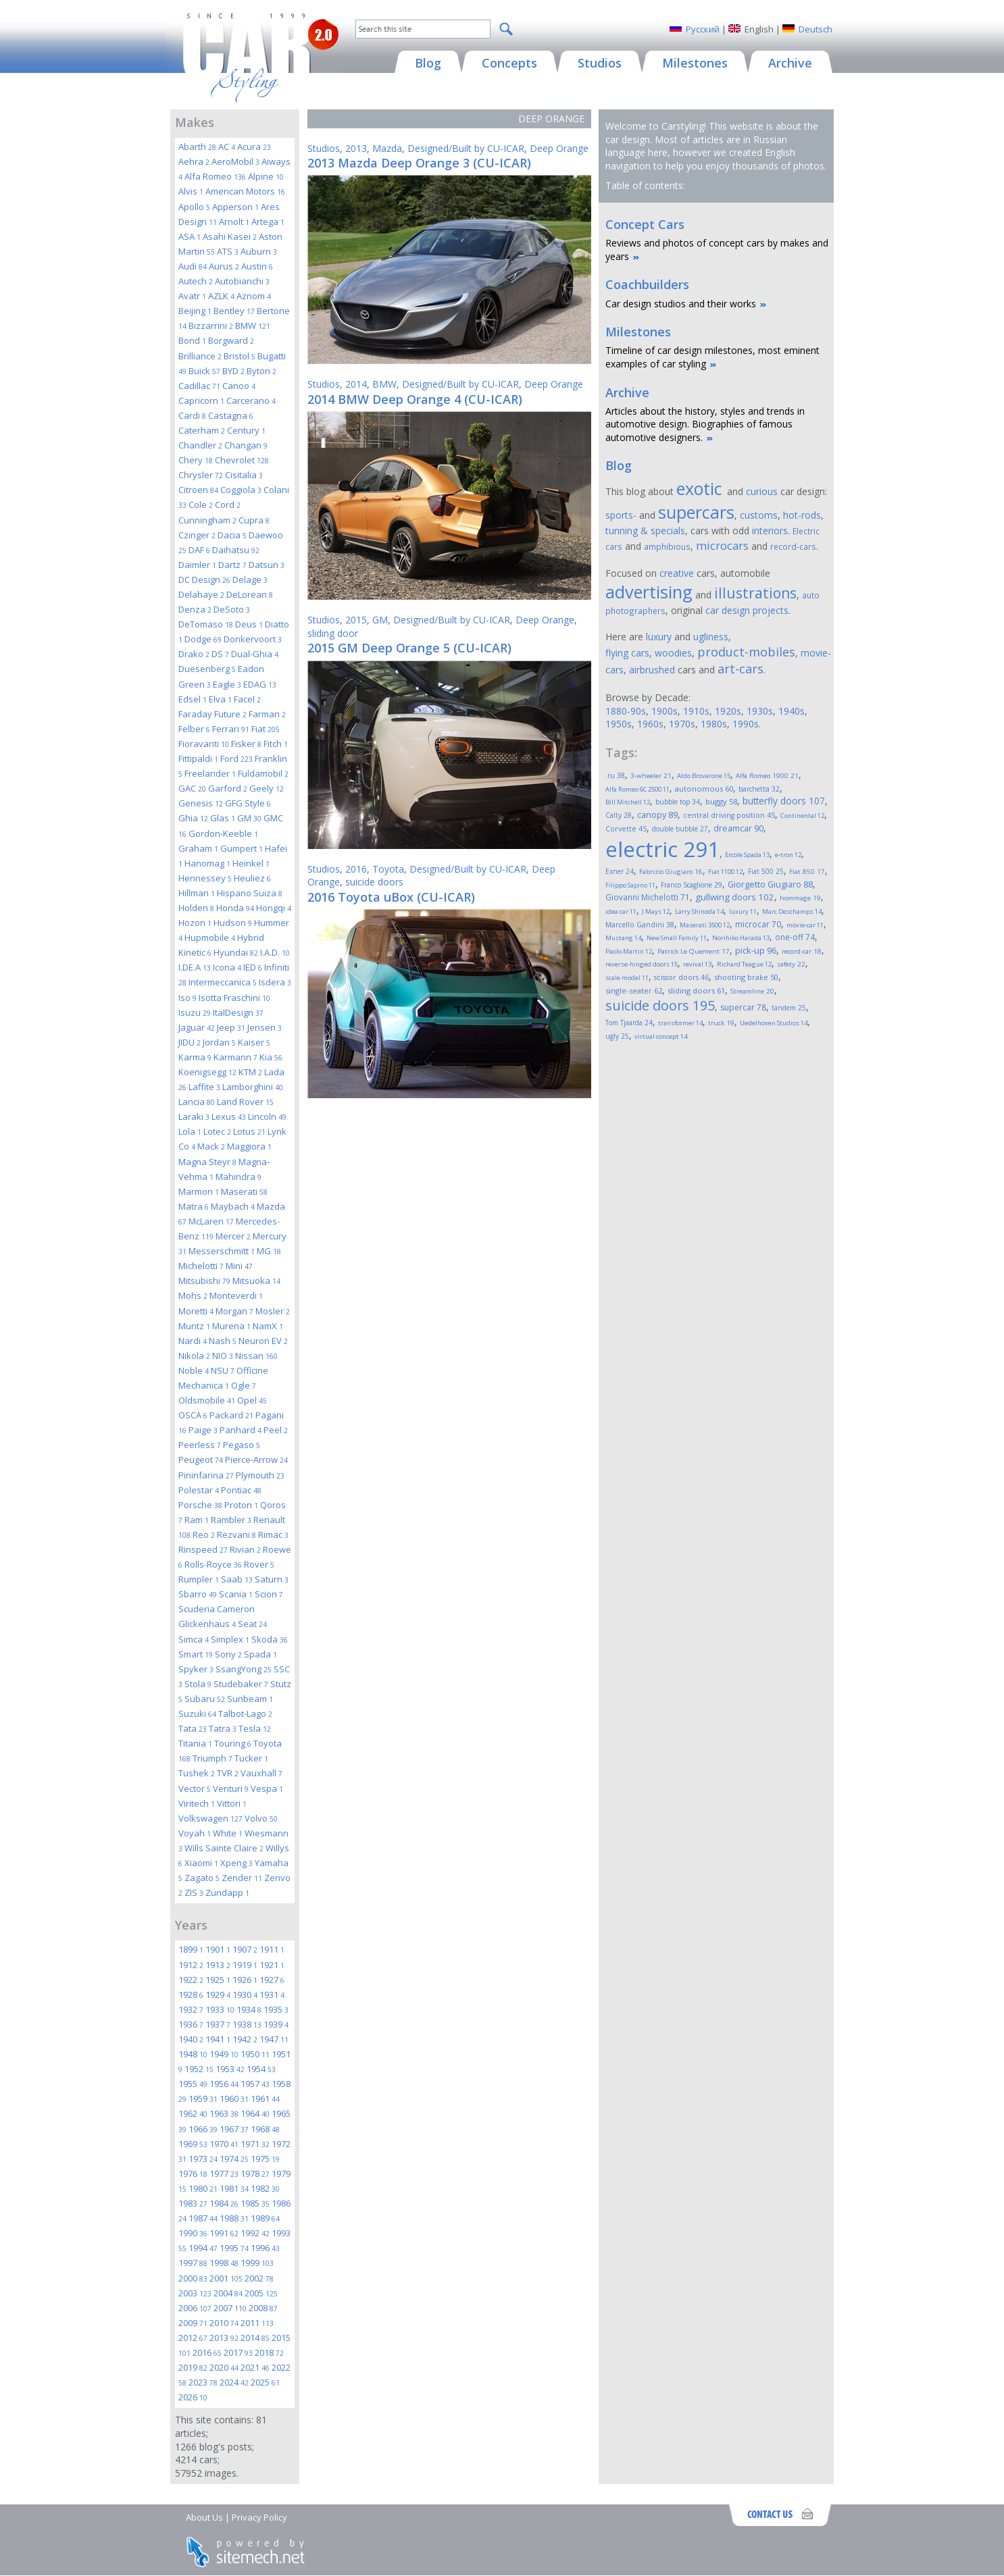  Describe the element at coordinates (252, 878) in the screenshot. I see `Heuliez` at that location.